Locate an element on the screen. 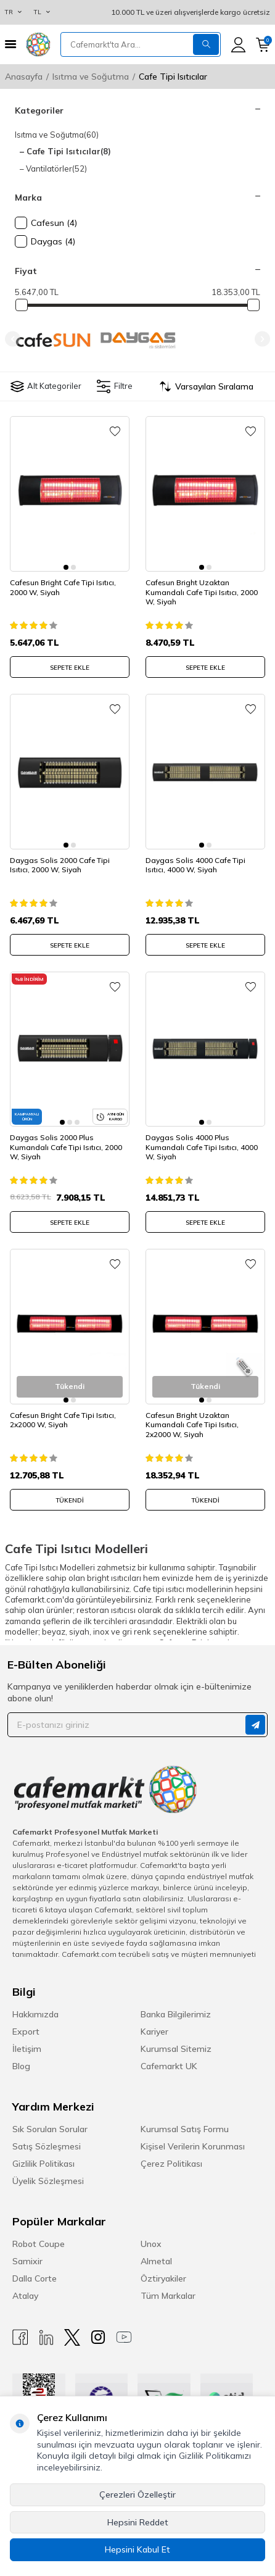 The width and height of the screenshot is (275, 2576). Cafesun Bright Cafe Tipi Isıtıcı, 2000 W, Siyah is located at coordinates (63, 587).